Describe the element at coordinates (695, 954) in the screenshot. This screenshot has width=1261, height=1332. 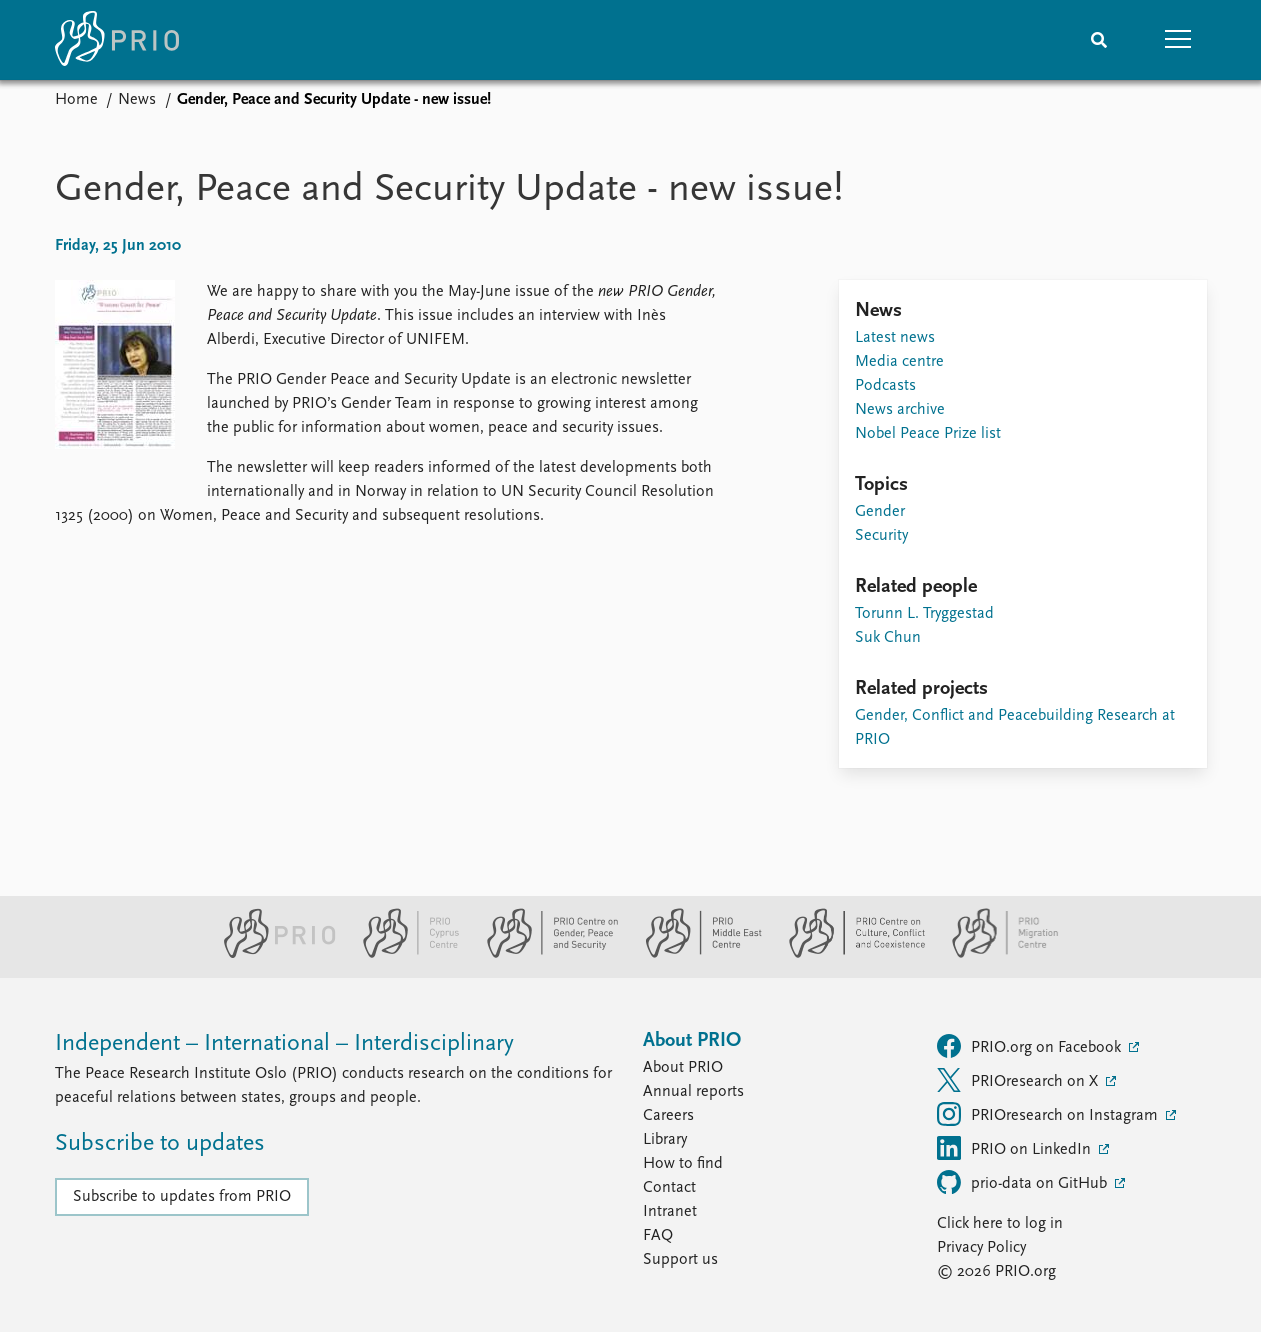
I see `[PRIO Middle East Centre website]` at that location.